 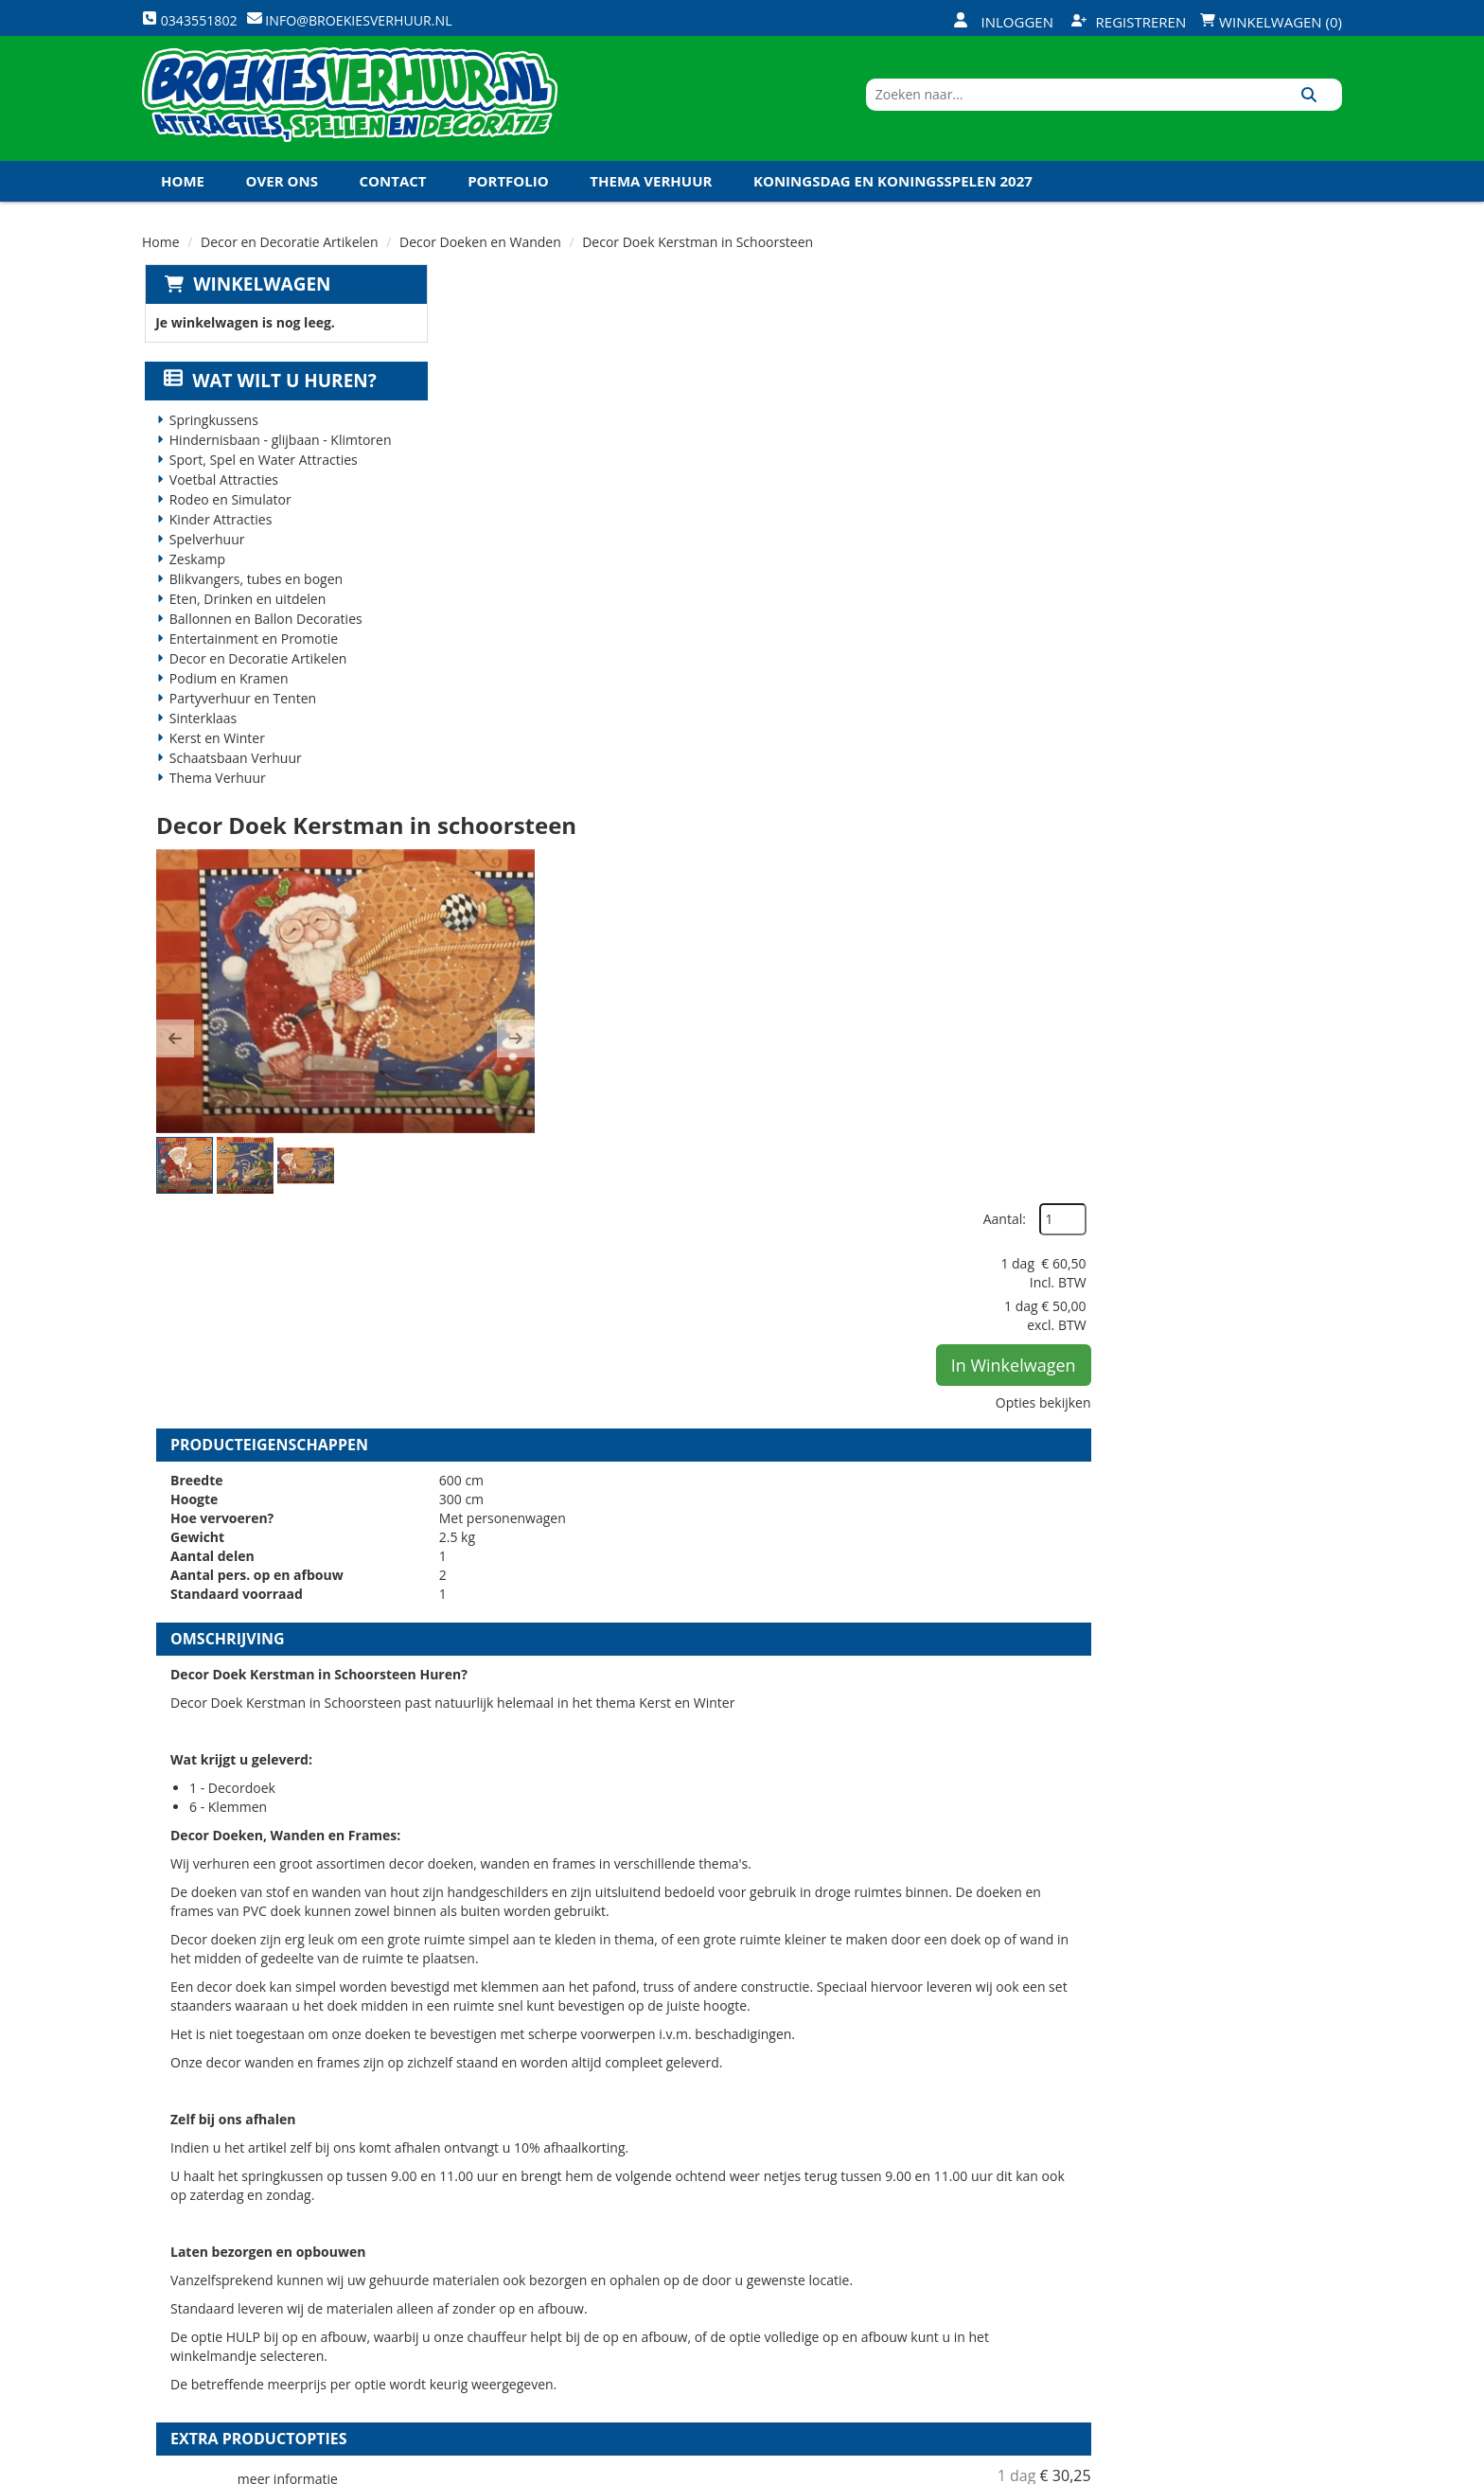 I want to click on info@broekiesverhuur.nl, so click(x=286, y=2330).